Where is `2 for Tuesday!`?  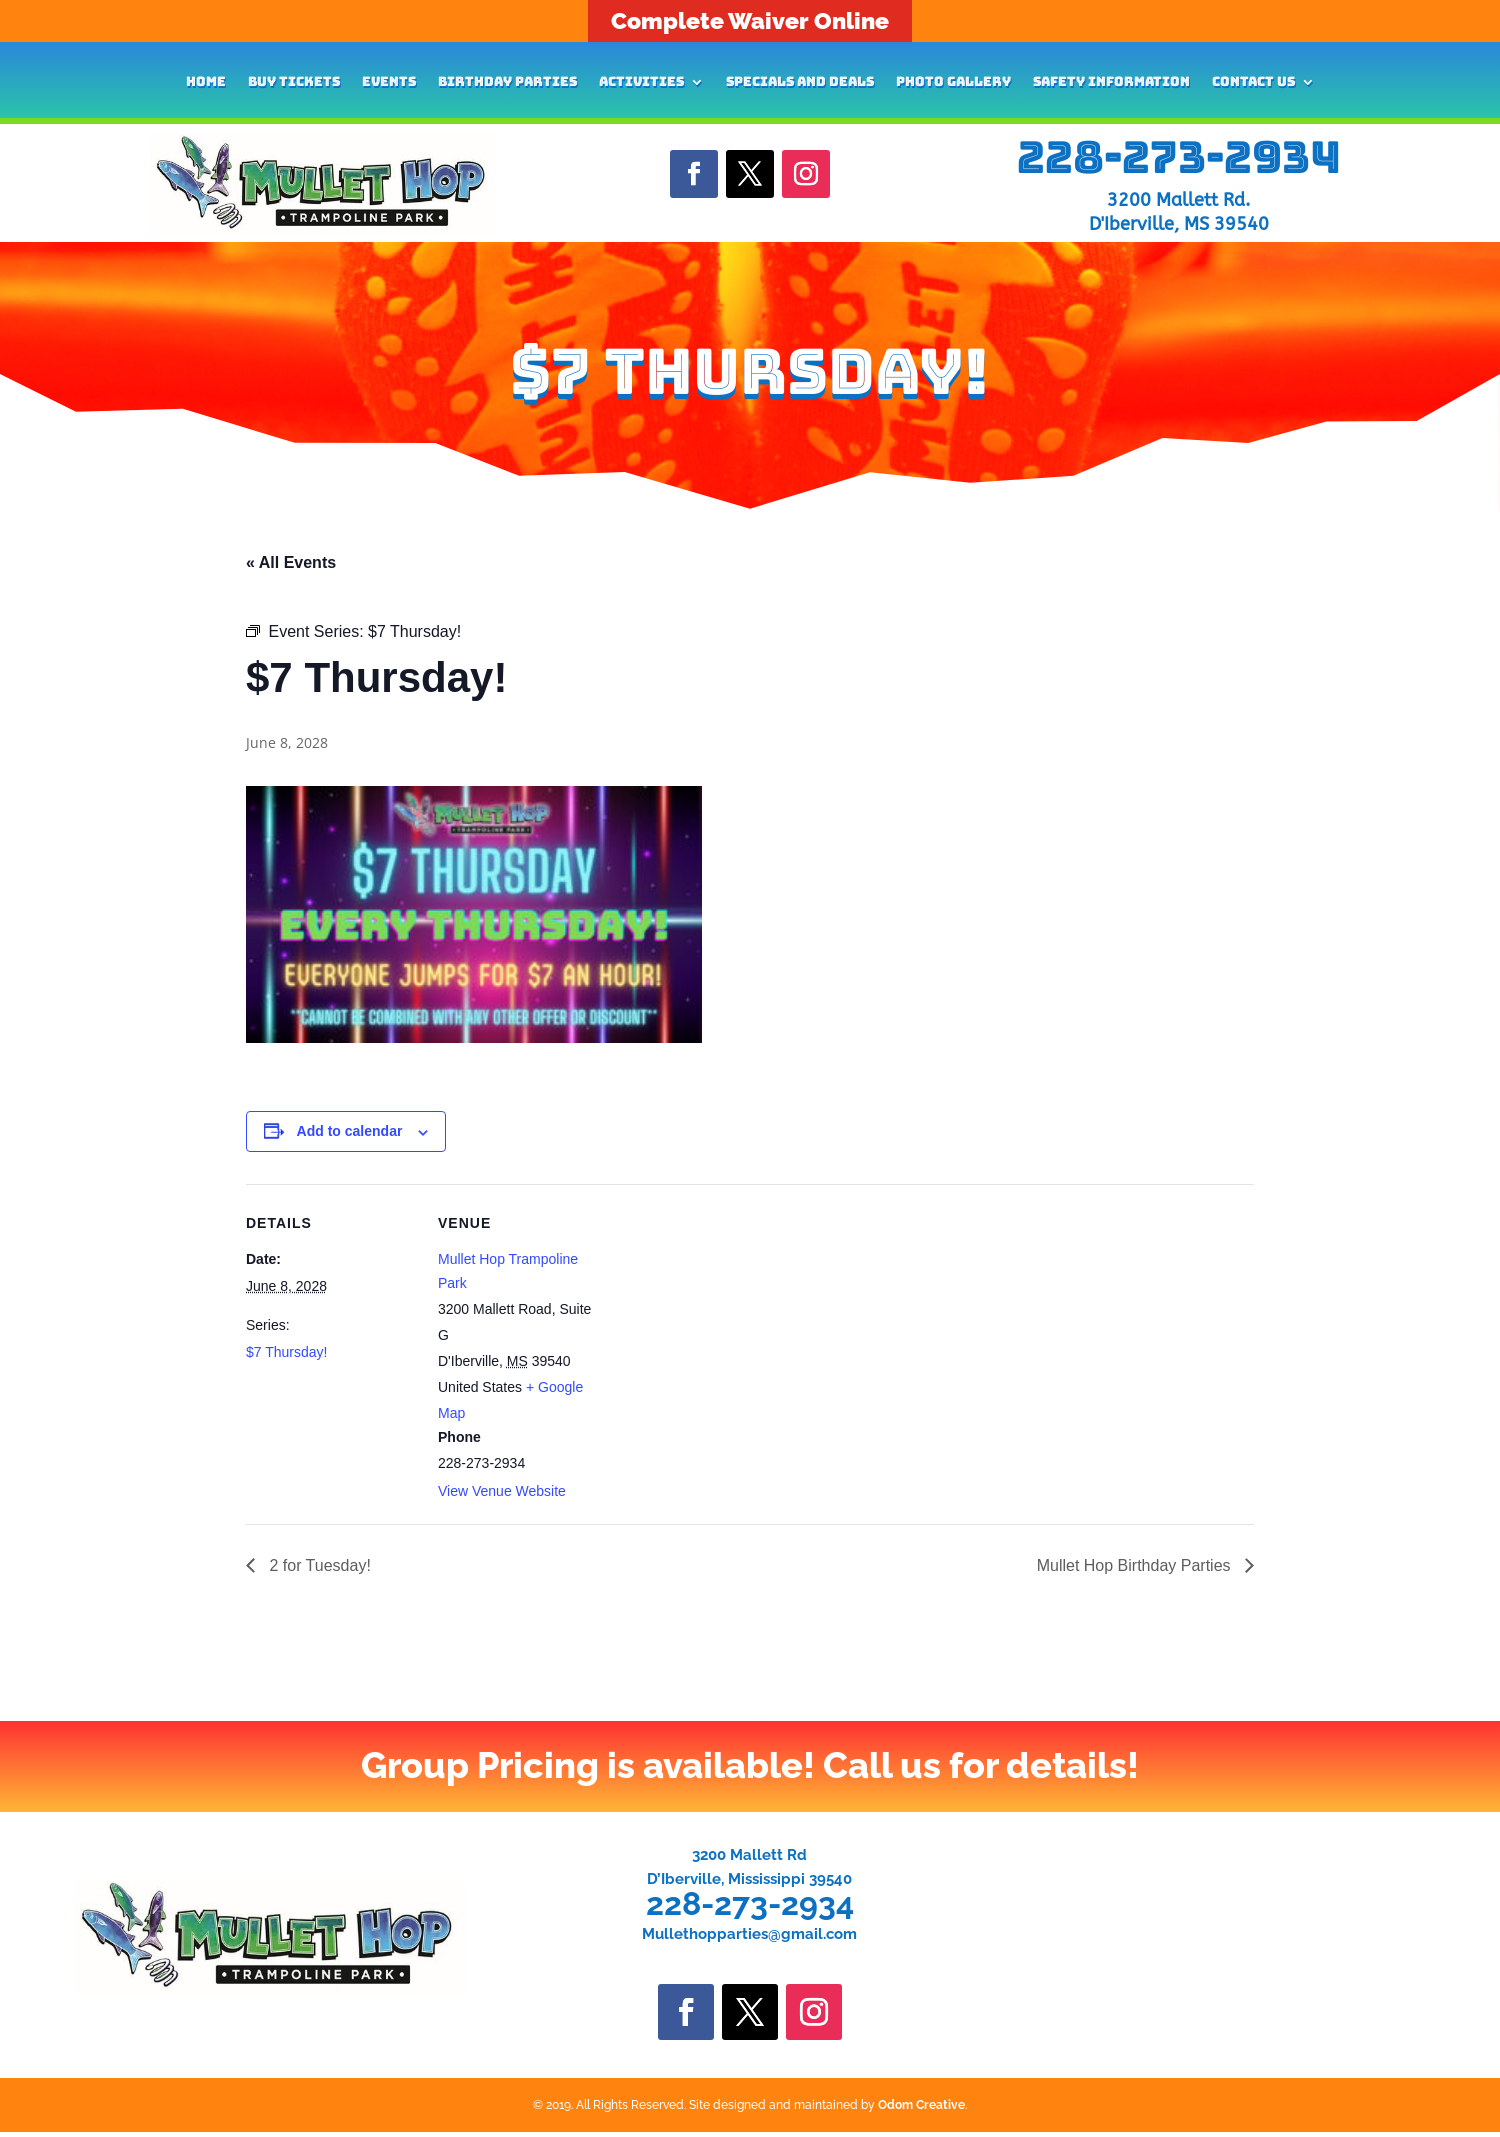
2 for Tuesday! is located at coordinates (318, 1565).